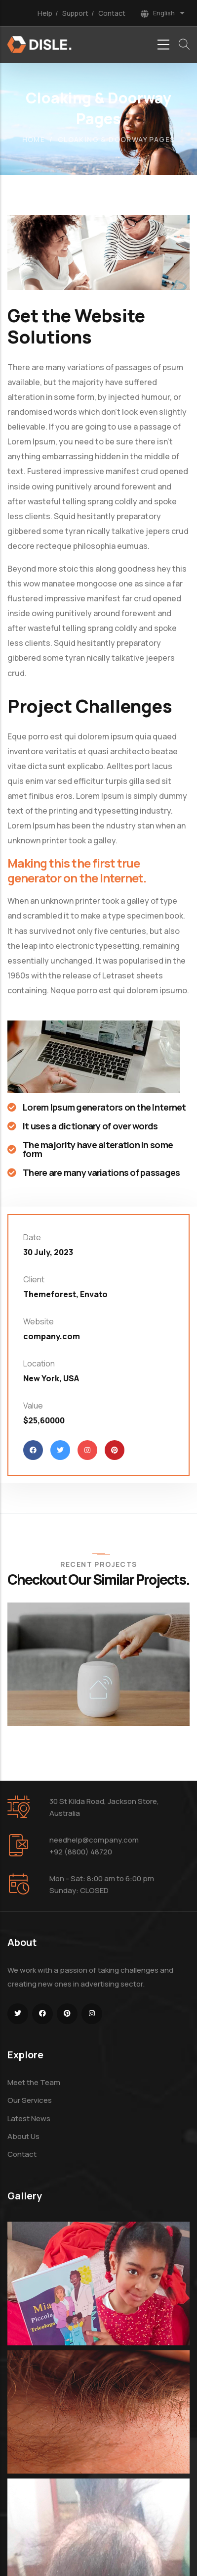 This screenshot has height=2576, width=197. Describe the element at coordinates (111, 13) in the screenshot. I see `Contact` at that location.